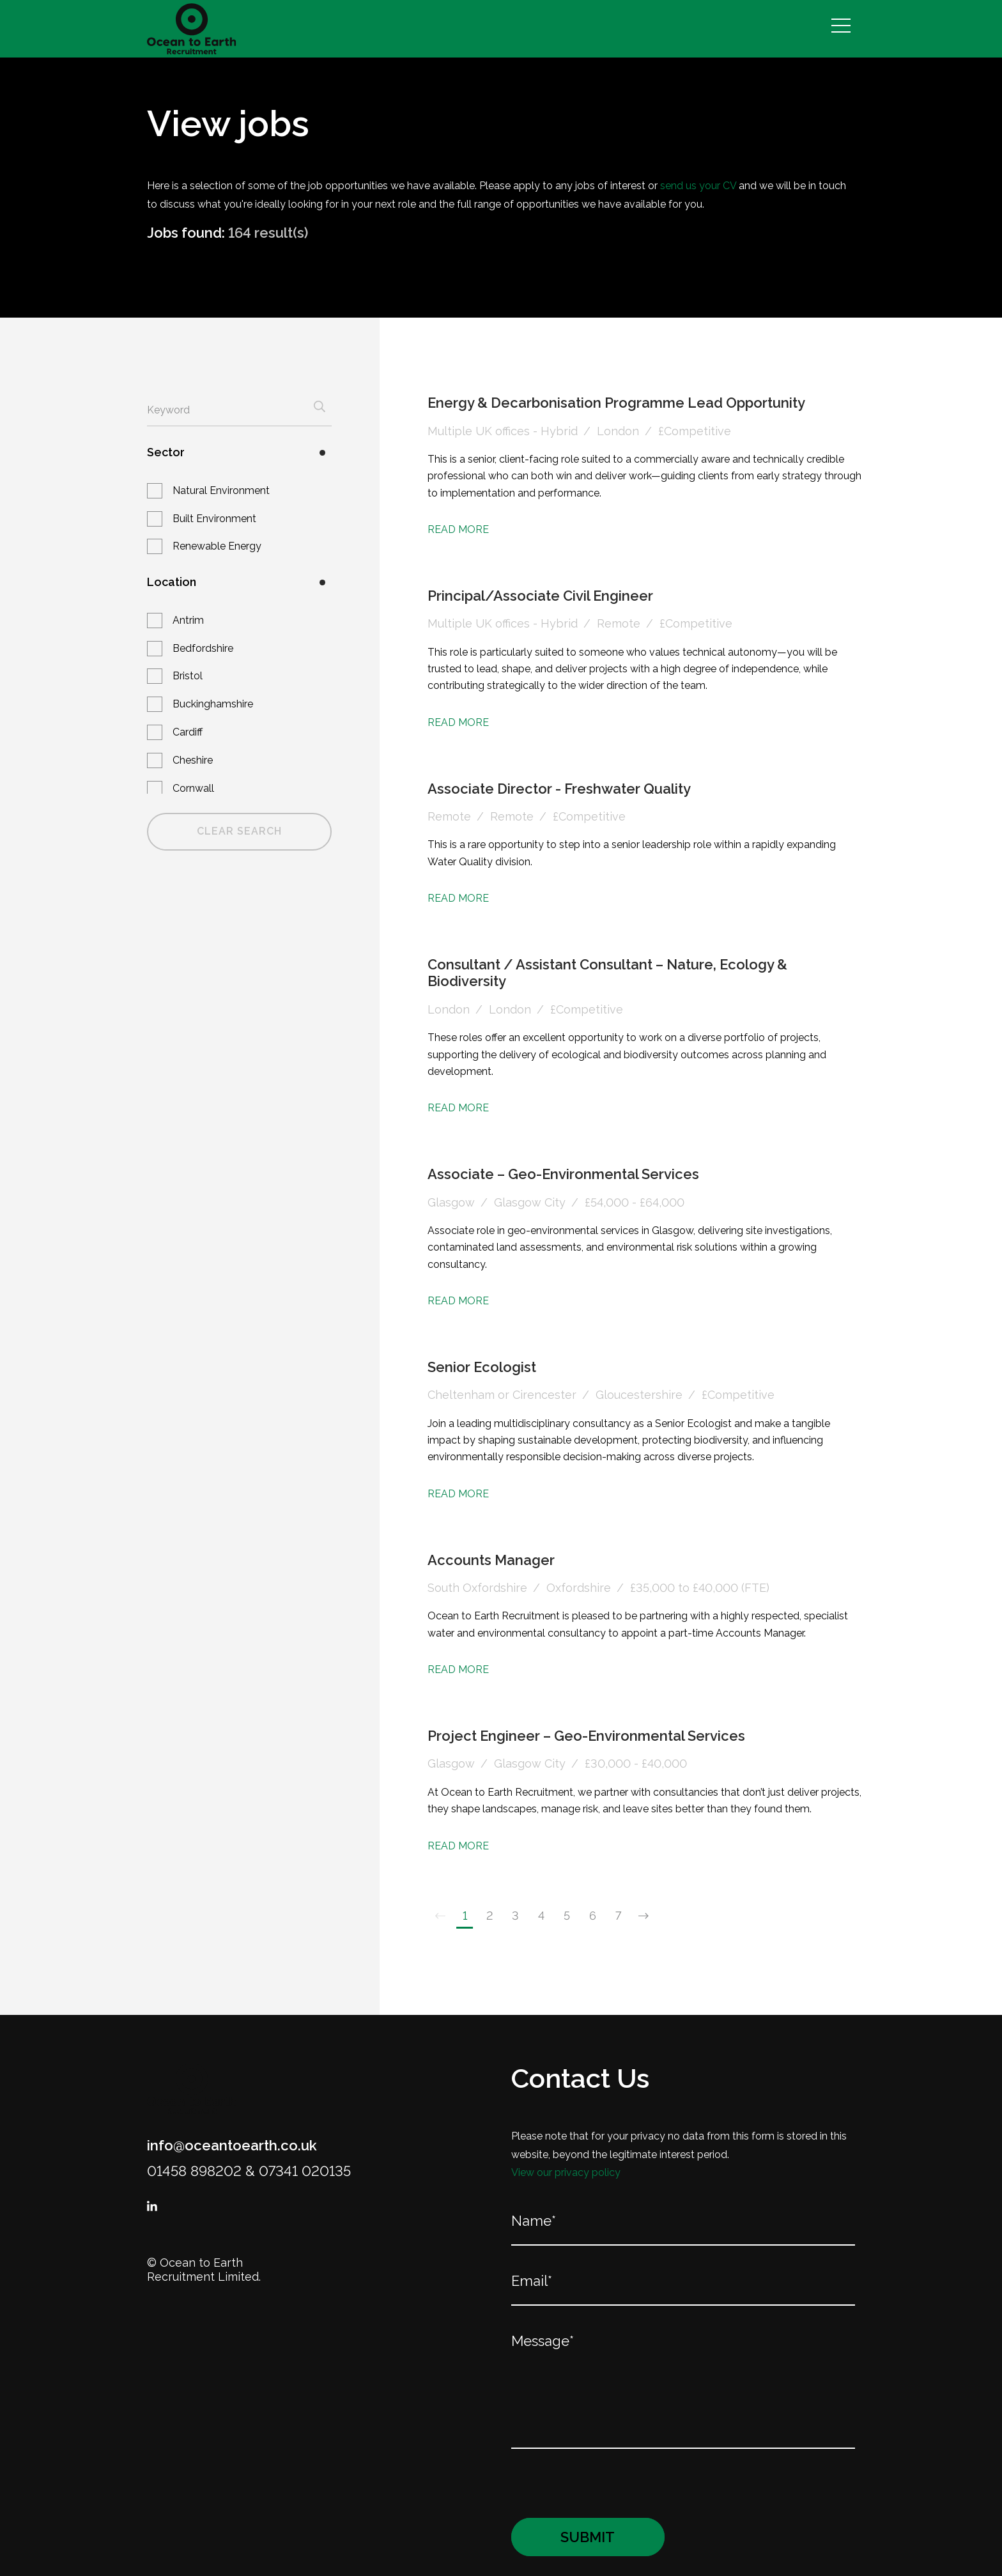 This screenshot has height=2576, width=1002. What do you see at coordinates (188, 620) in the screenshot?
I see `Antrim [button]` at bounding box center [188, 620].